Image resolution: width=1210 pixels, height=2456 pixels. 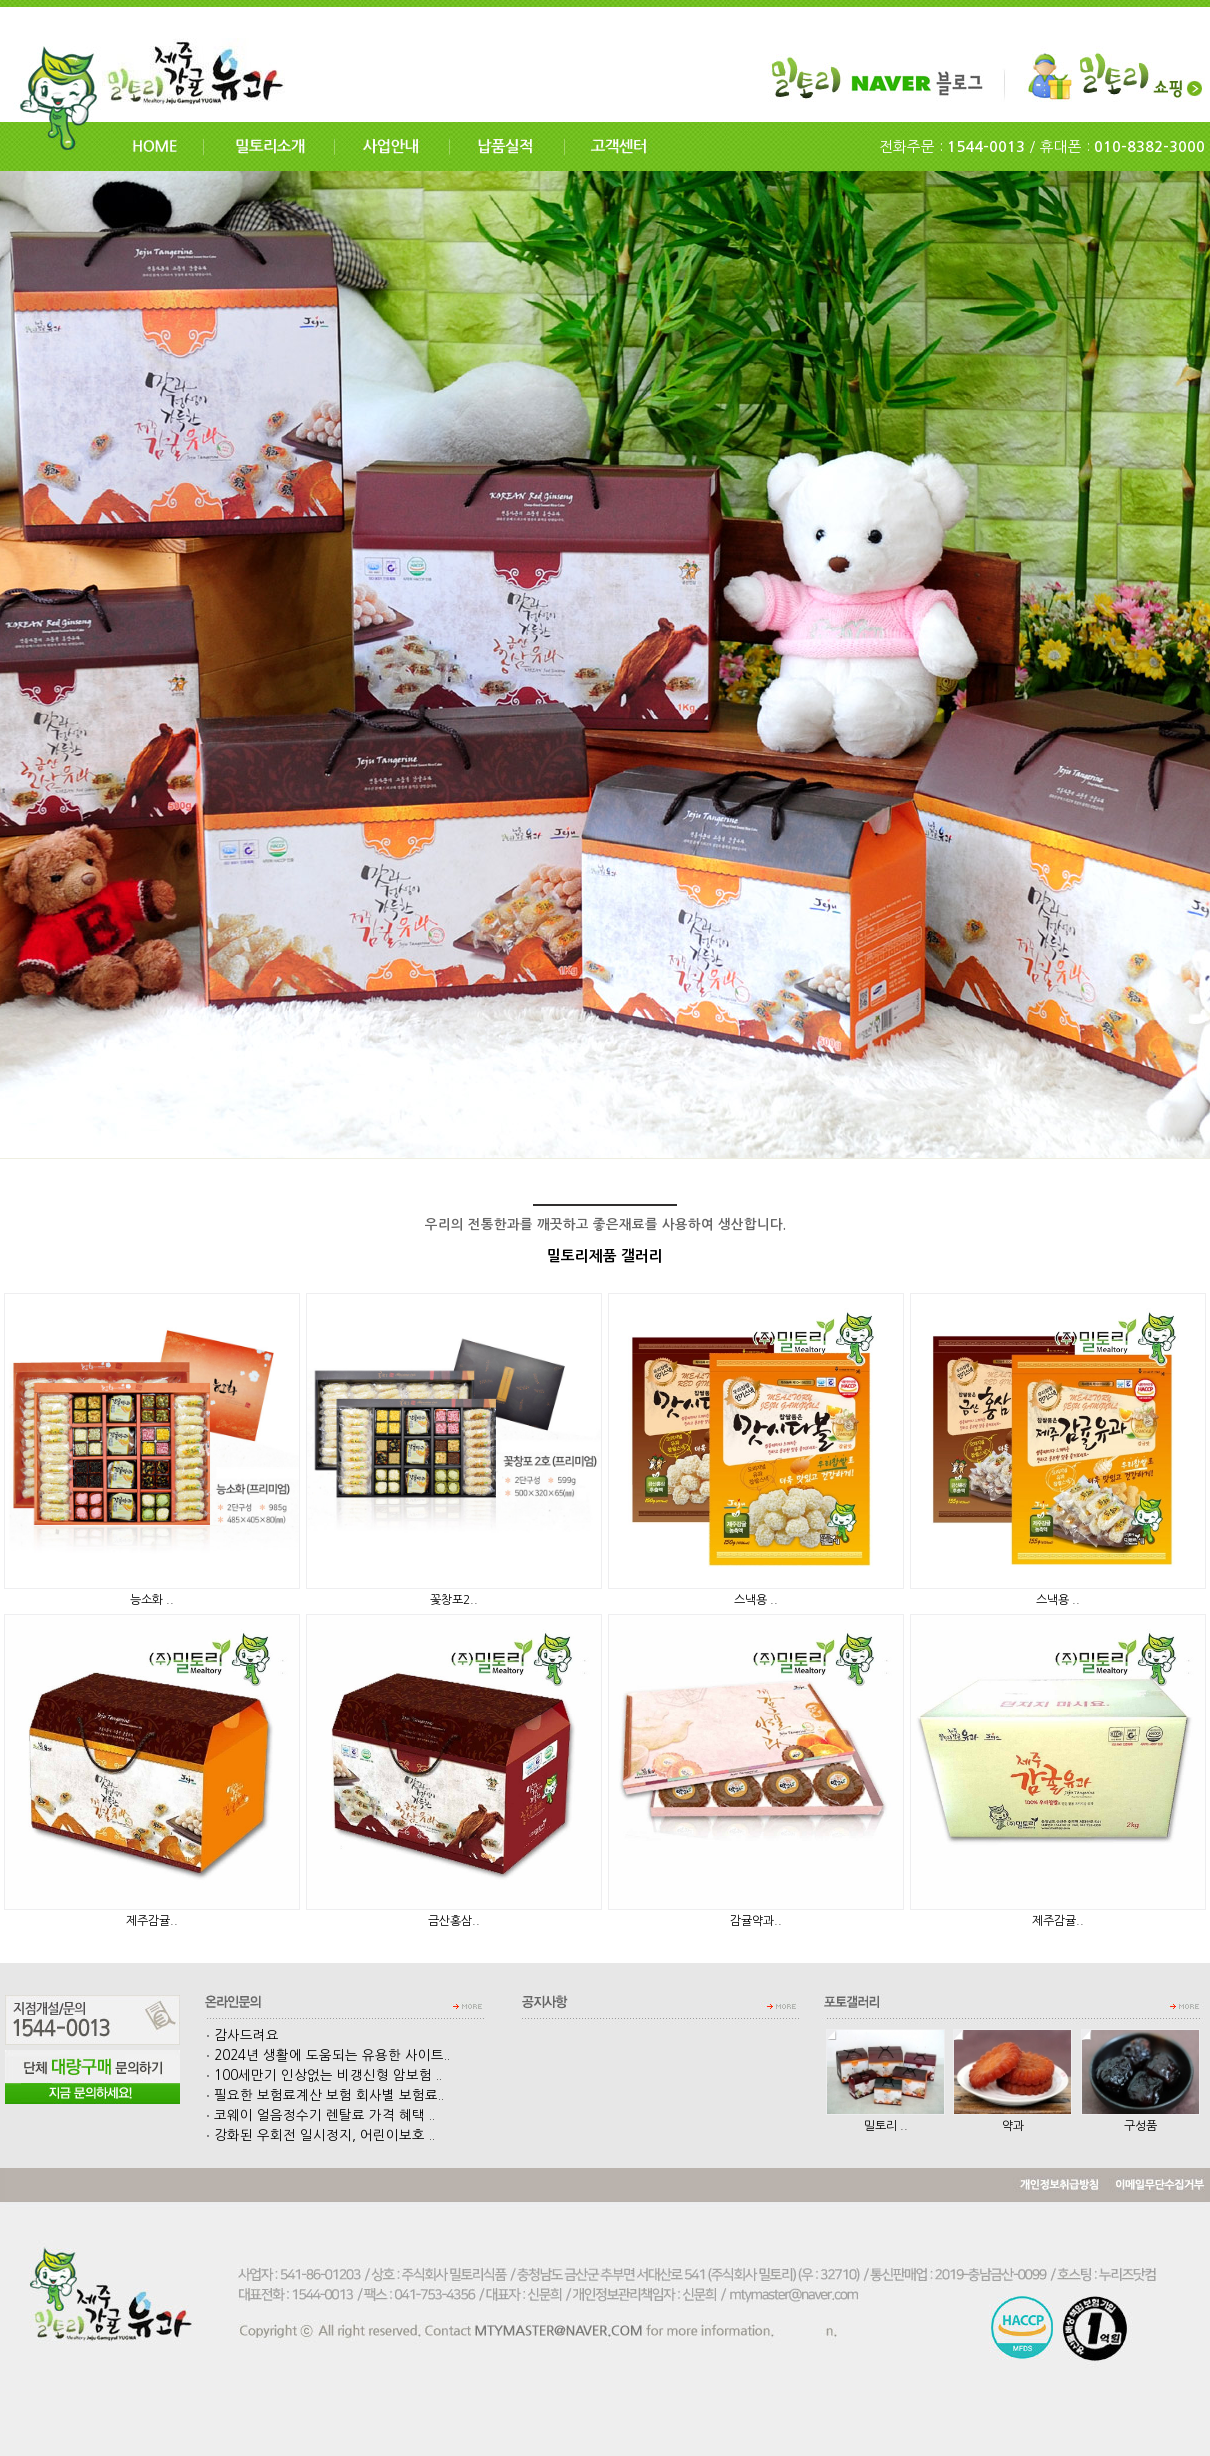 I want to click on 2024년 생활에 도움되는 유용한 사이트.., so click(x=328, y=2055).